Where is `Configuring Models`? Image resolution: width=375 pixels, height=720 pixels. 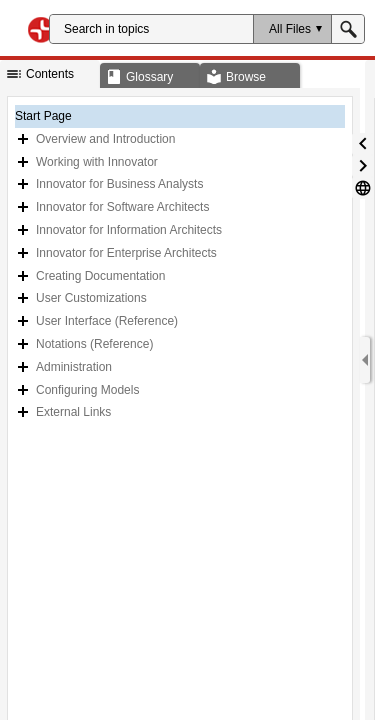 Configuring Models is located at coordinates (87, 390).